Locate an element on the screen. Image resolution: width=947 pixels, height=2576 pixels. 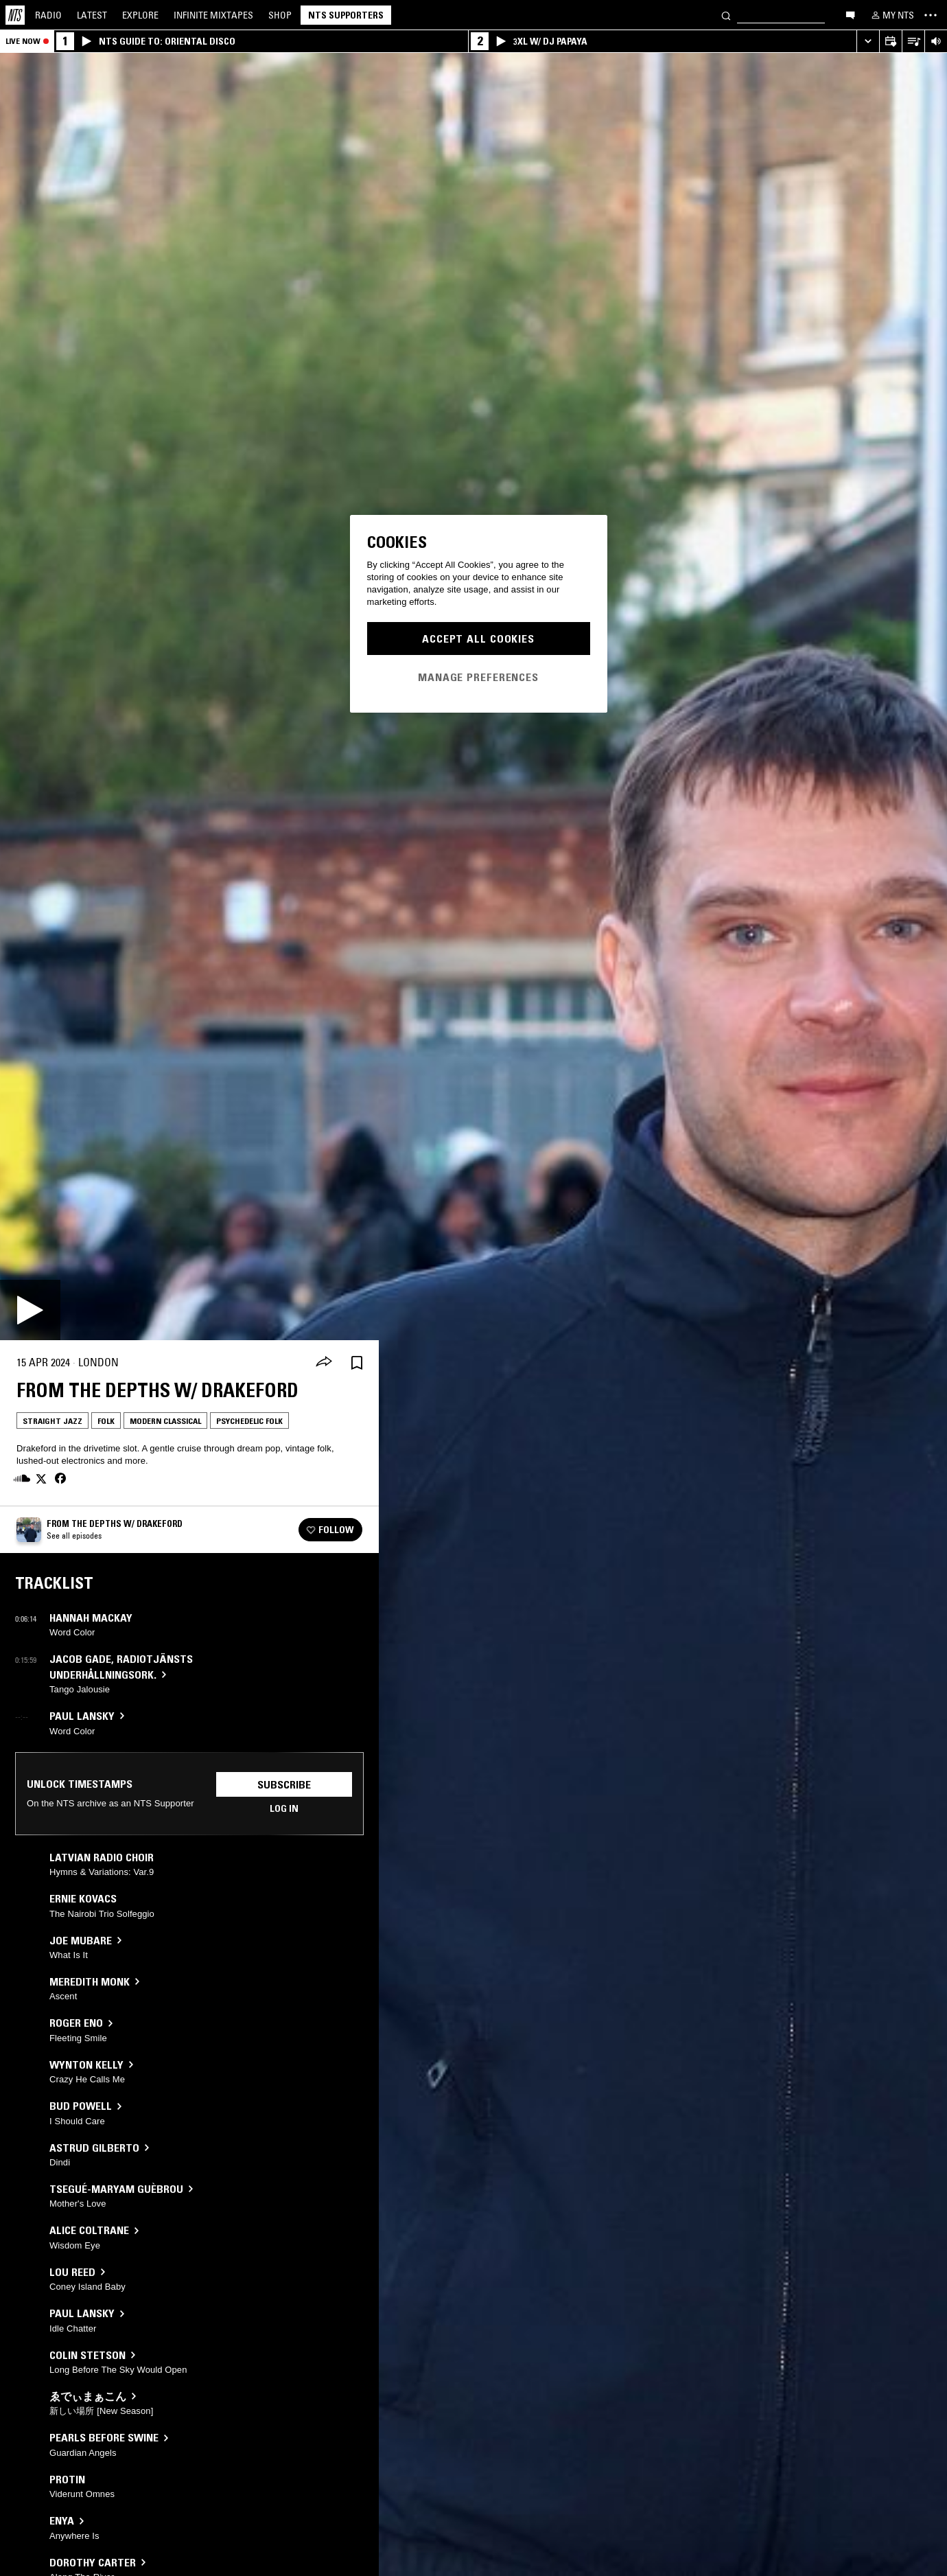
Radio is located at coordinates (48, 15).